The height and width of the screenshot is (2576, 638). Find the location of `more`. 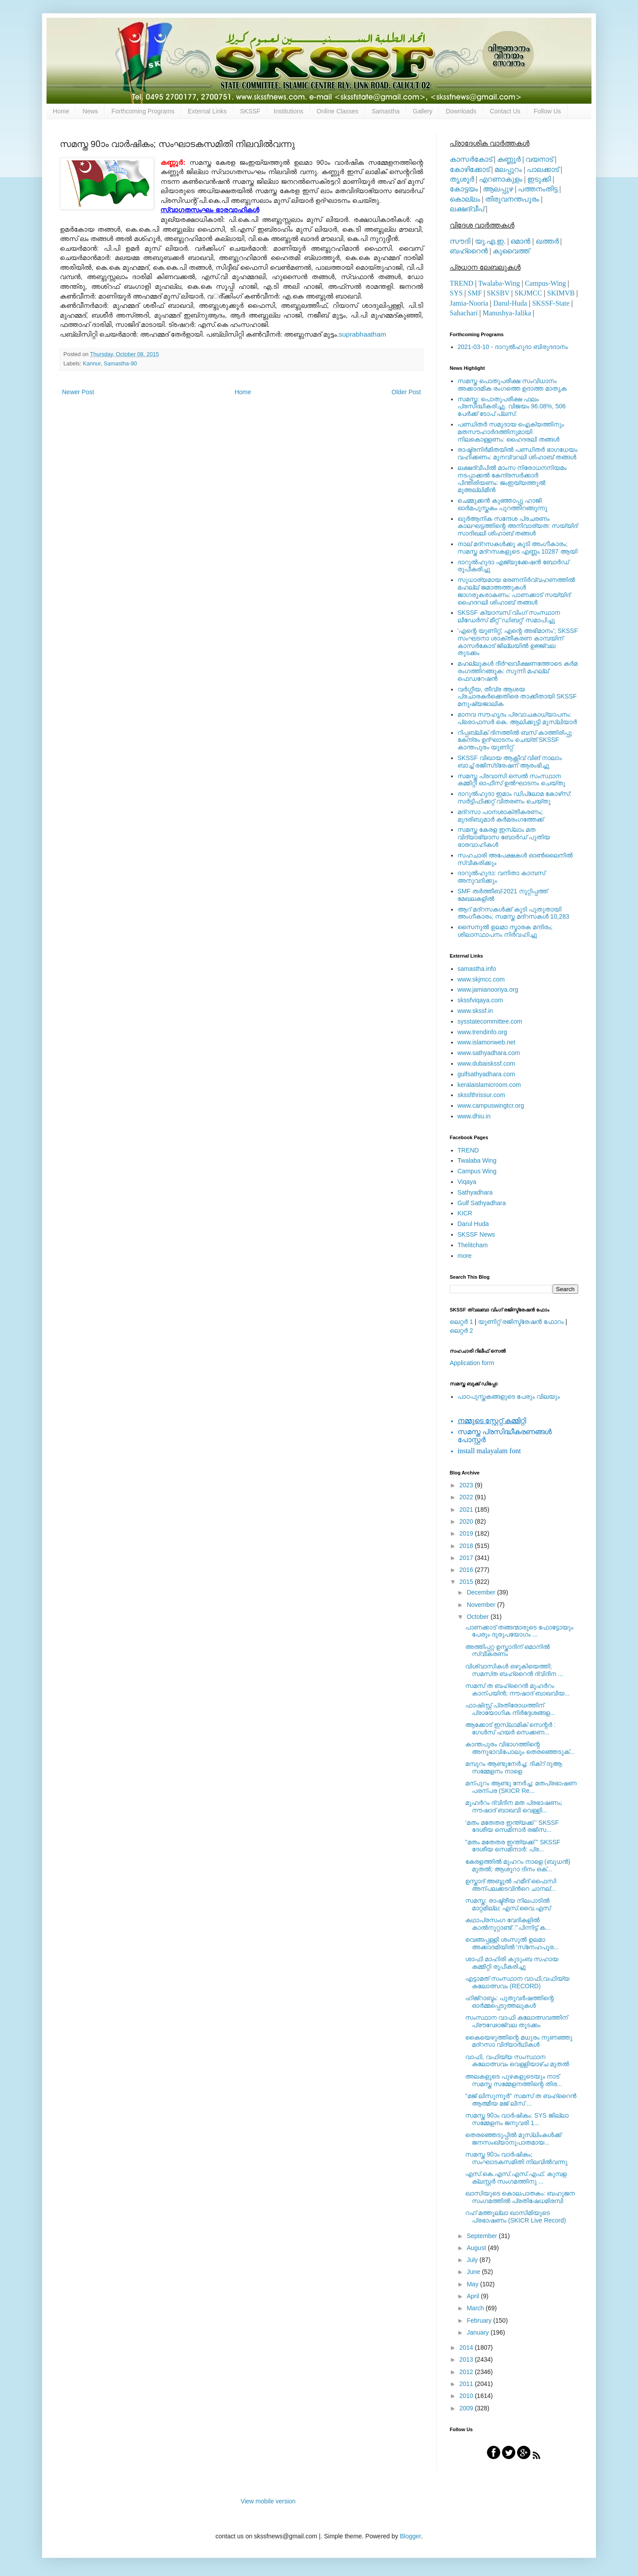

more is located at coordinates (465, 1255).